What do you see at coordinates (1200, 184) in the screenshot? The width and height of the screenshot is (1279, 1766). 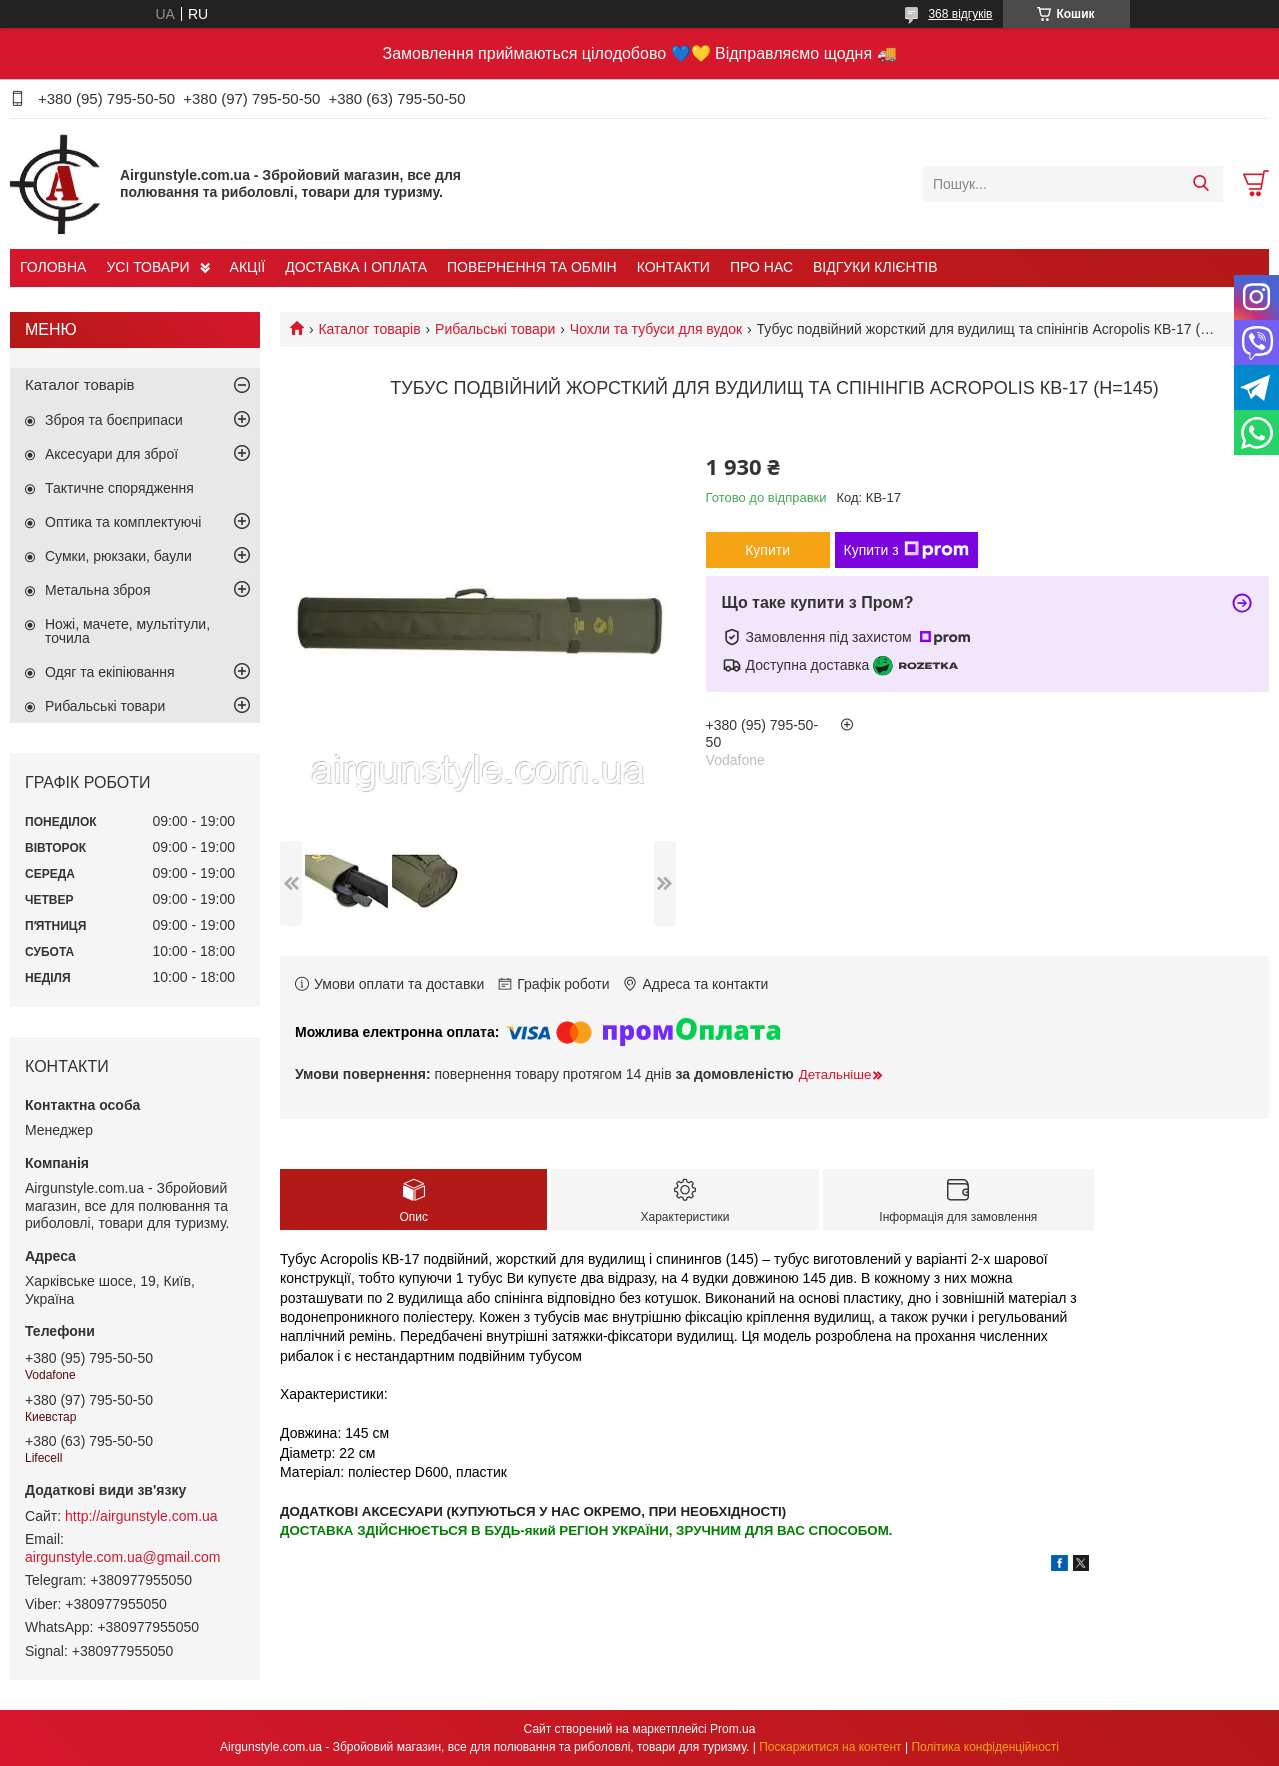 I see `[Шукати]` at bounding box center [1200, 184].